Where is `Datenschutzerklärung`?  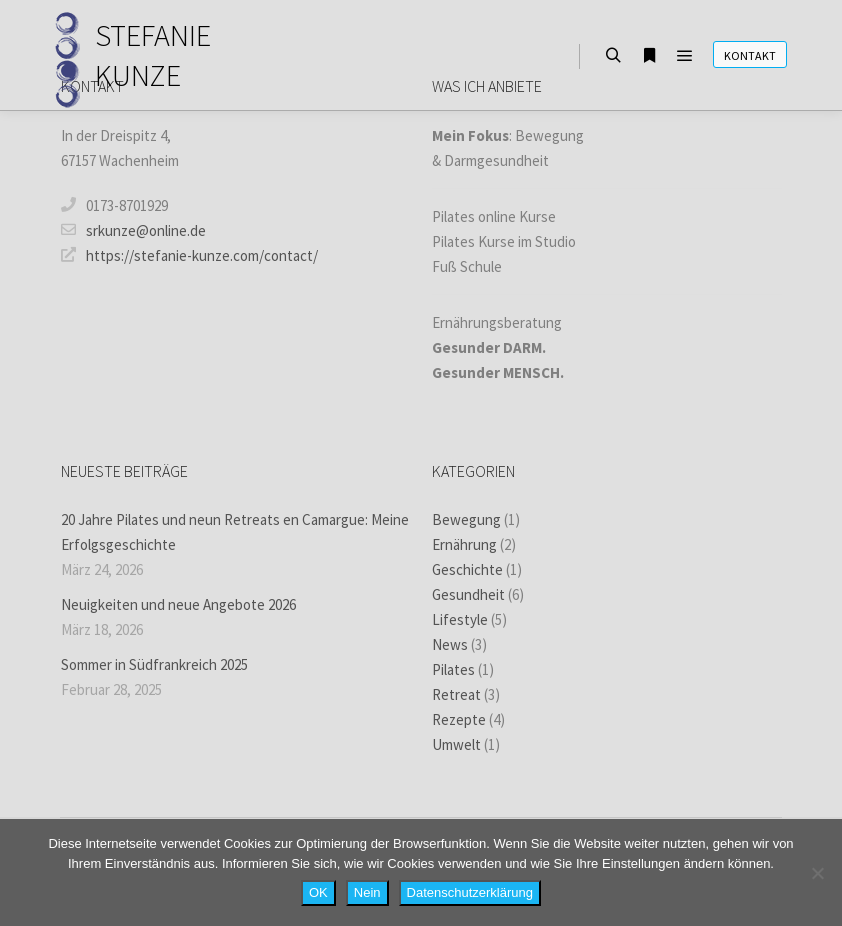 Datenschutzerklärung is located at coordinates (470, 892).